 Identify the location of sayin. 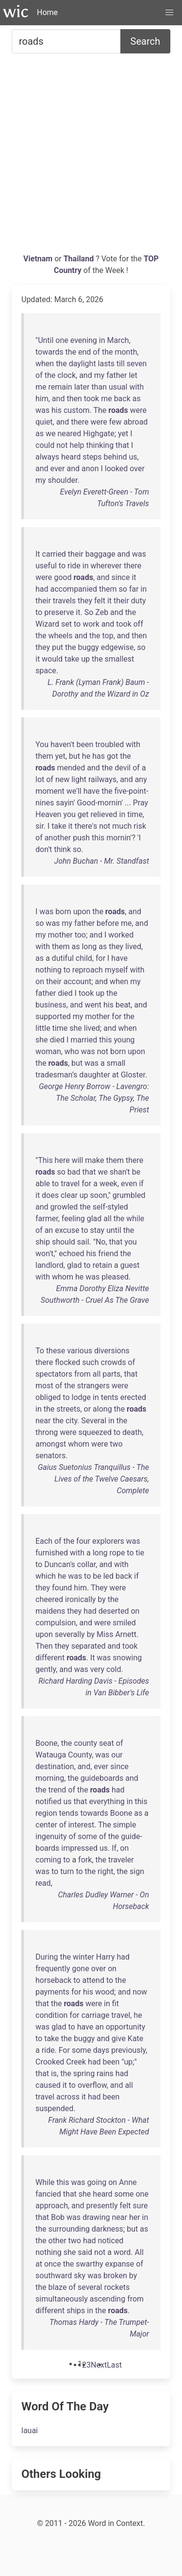
(64, 802).